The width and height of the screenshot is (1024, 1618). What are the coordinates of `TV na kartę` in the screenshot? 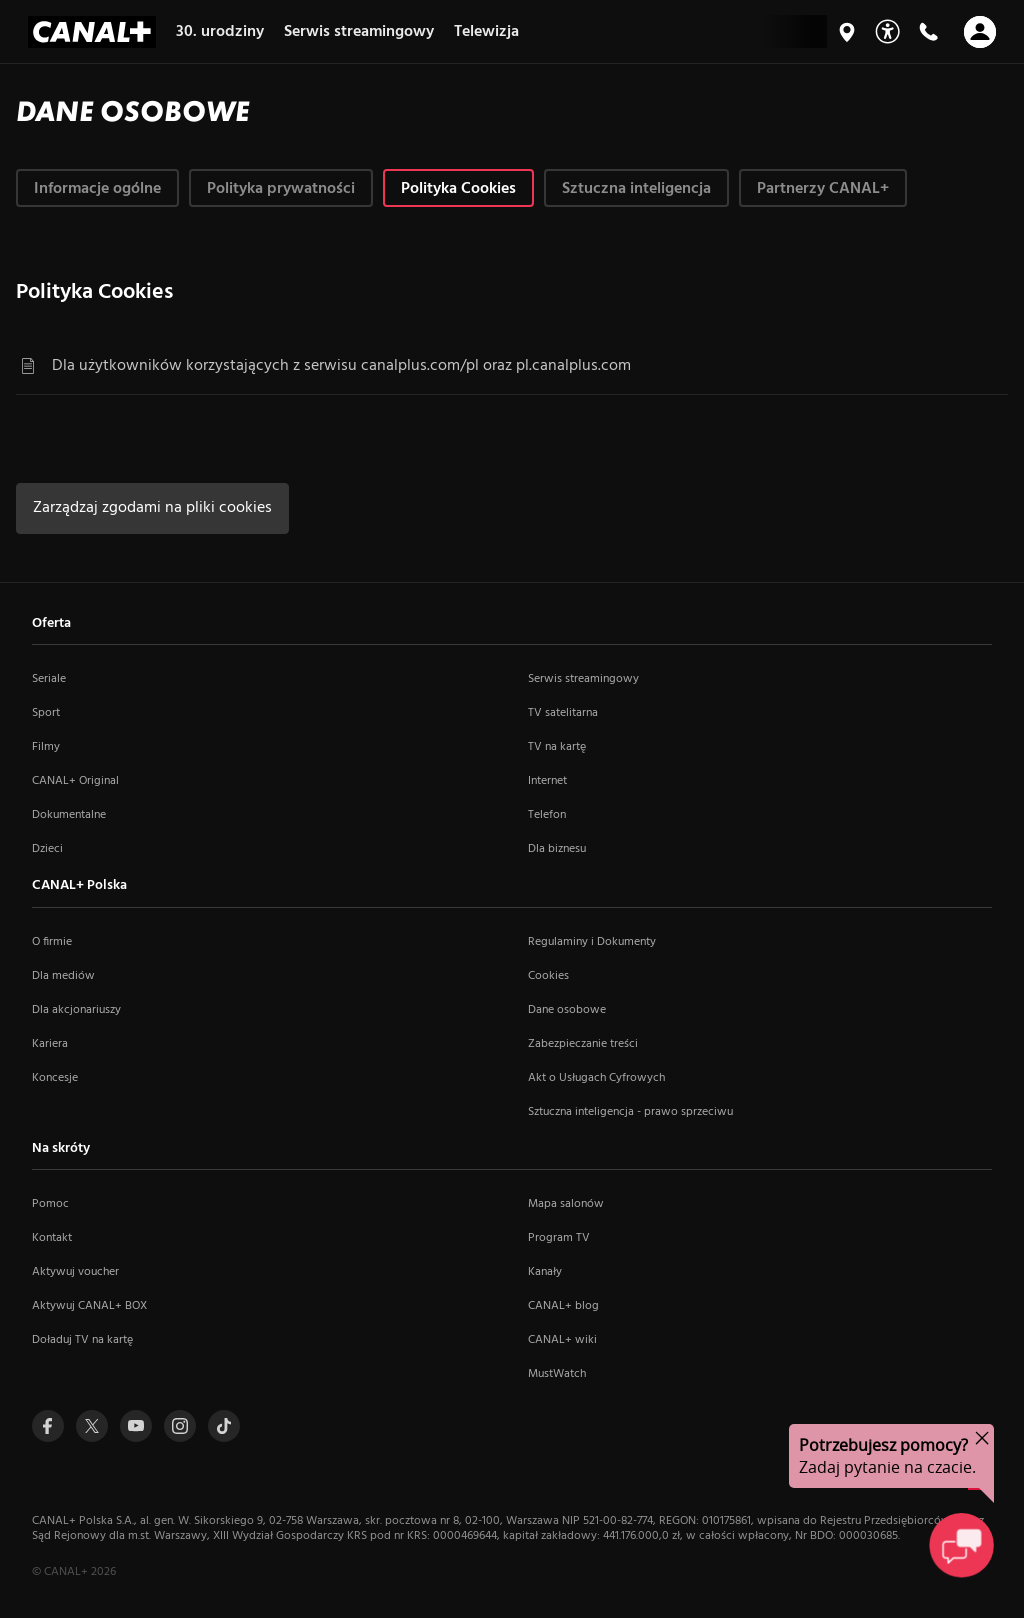 It's located at (557, 747).